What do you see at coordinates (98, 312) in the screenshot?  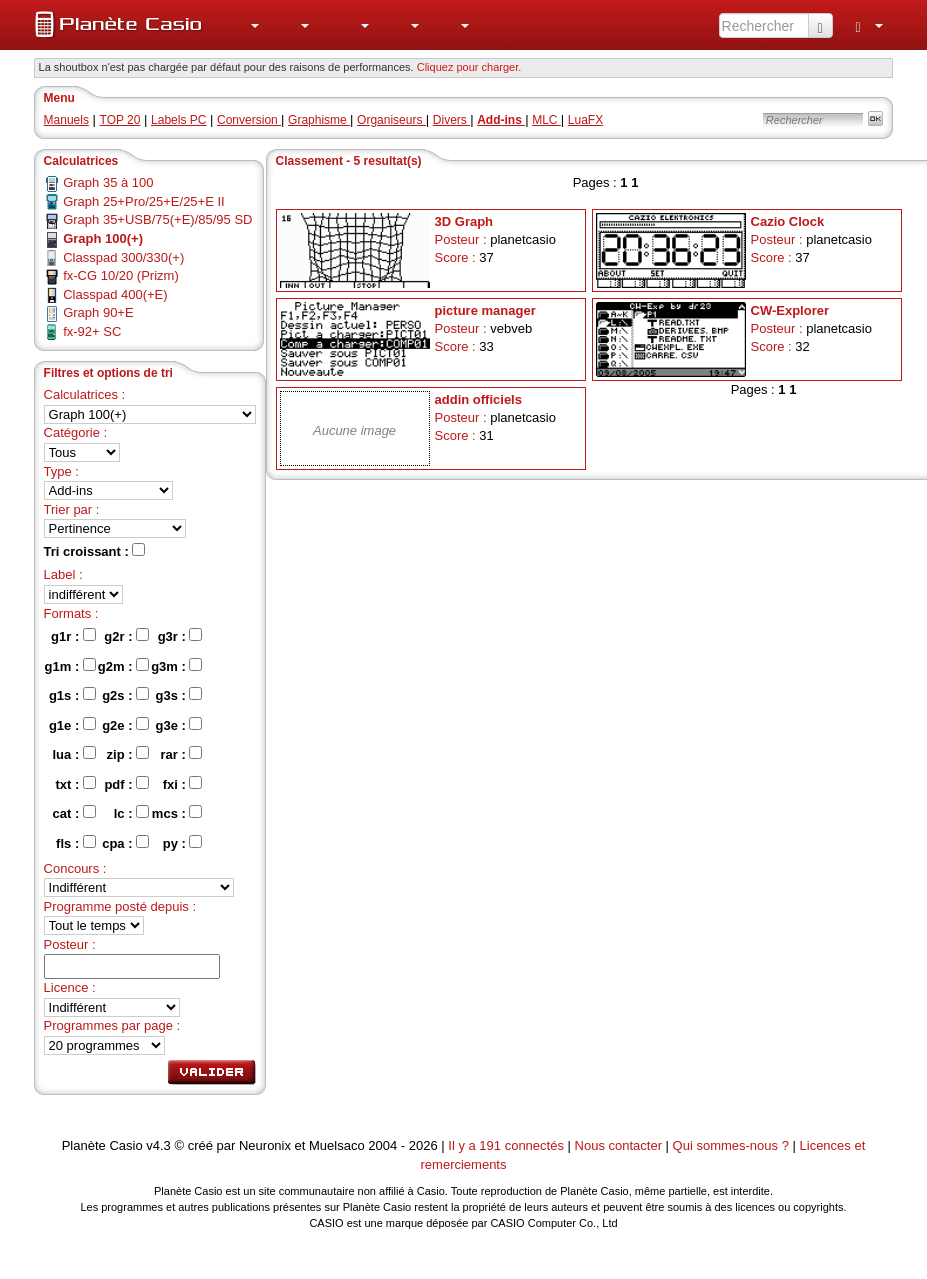 I see `Graph 90+E` at bounding box center [98, 312].